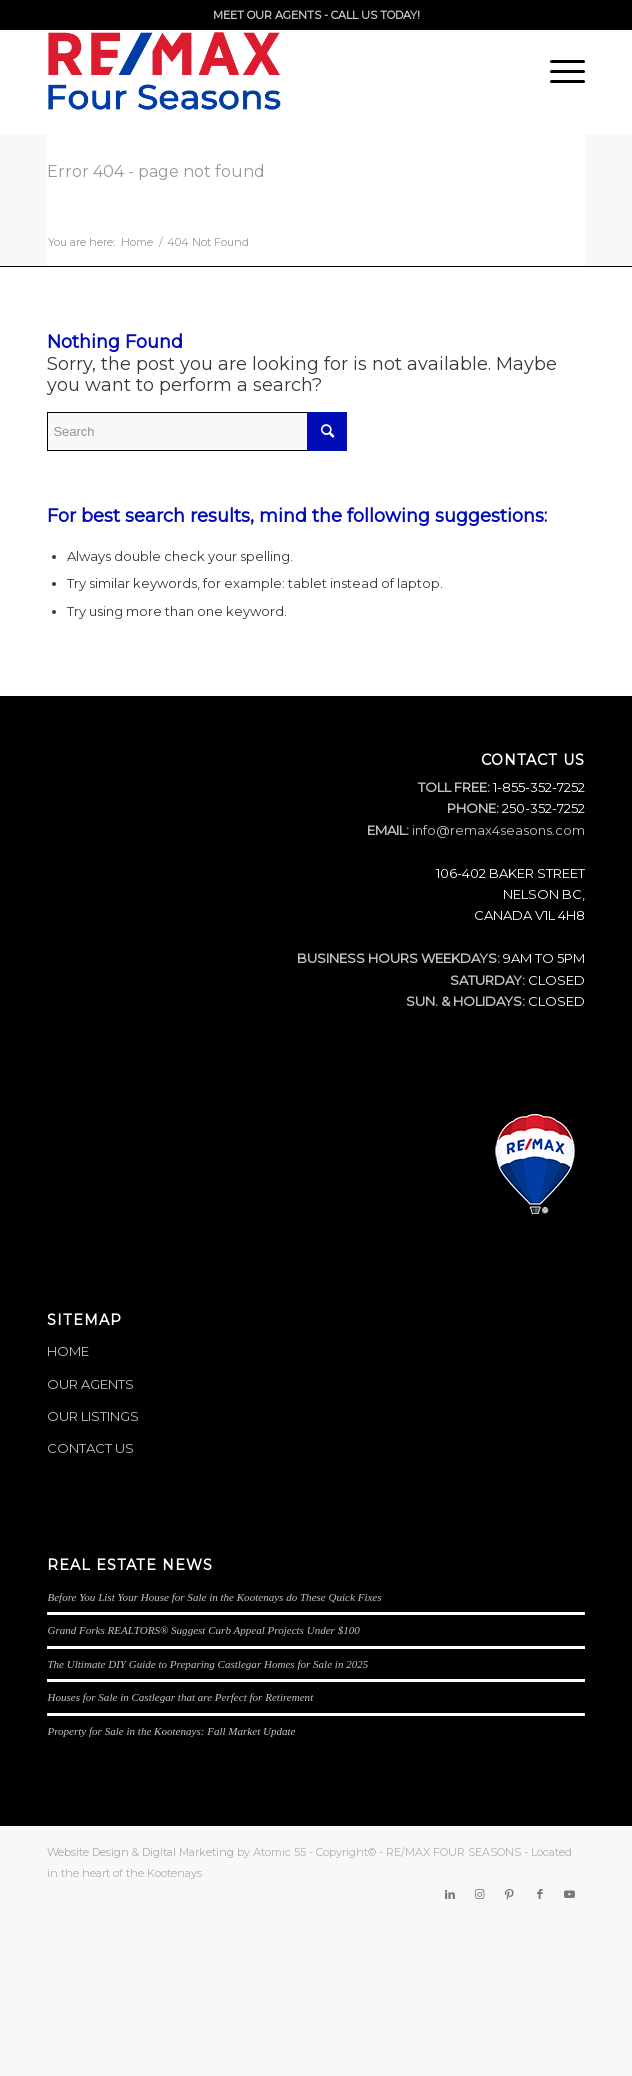 This screenshot has height=2076, width=632. Describe the element at coordinates (267, 15) in the screenshot. I see `MEET OUR AGENTS` at that location.